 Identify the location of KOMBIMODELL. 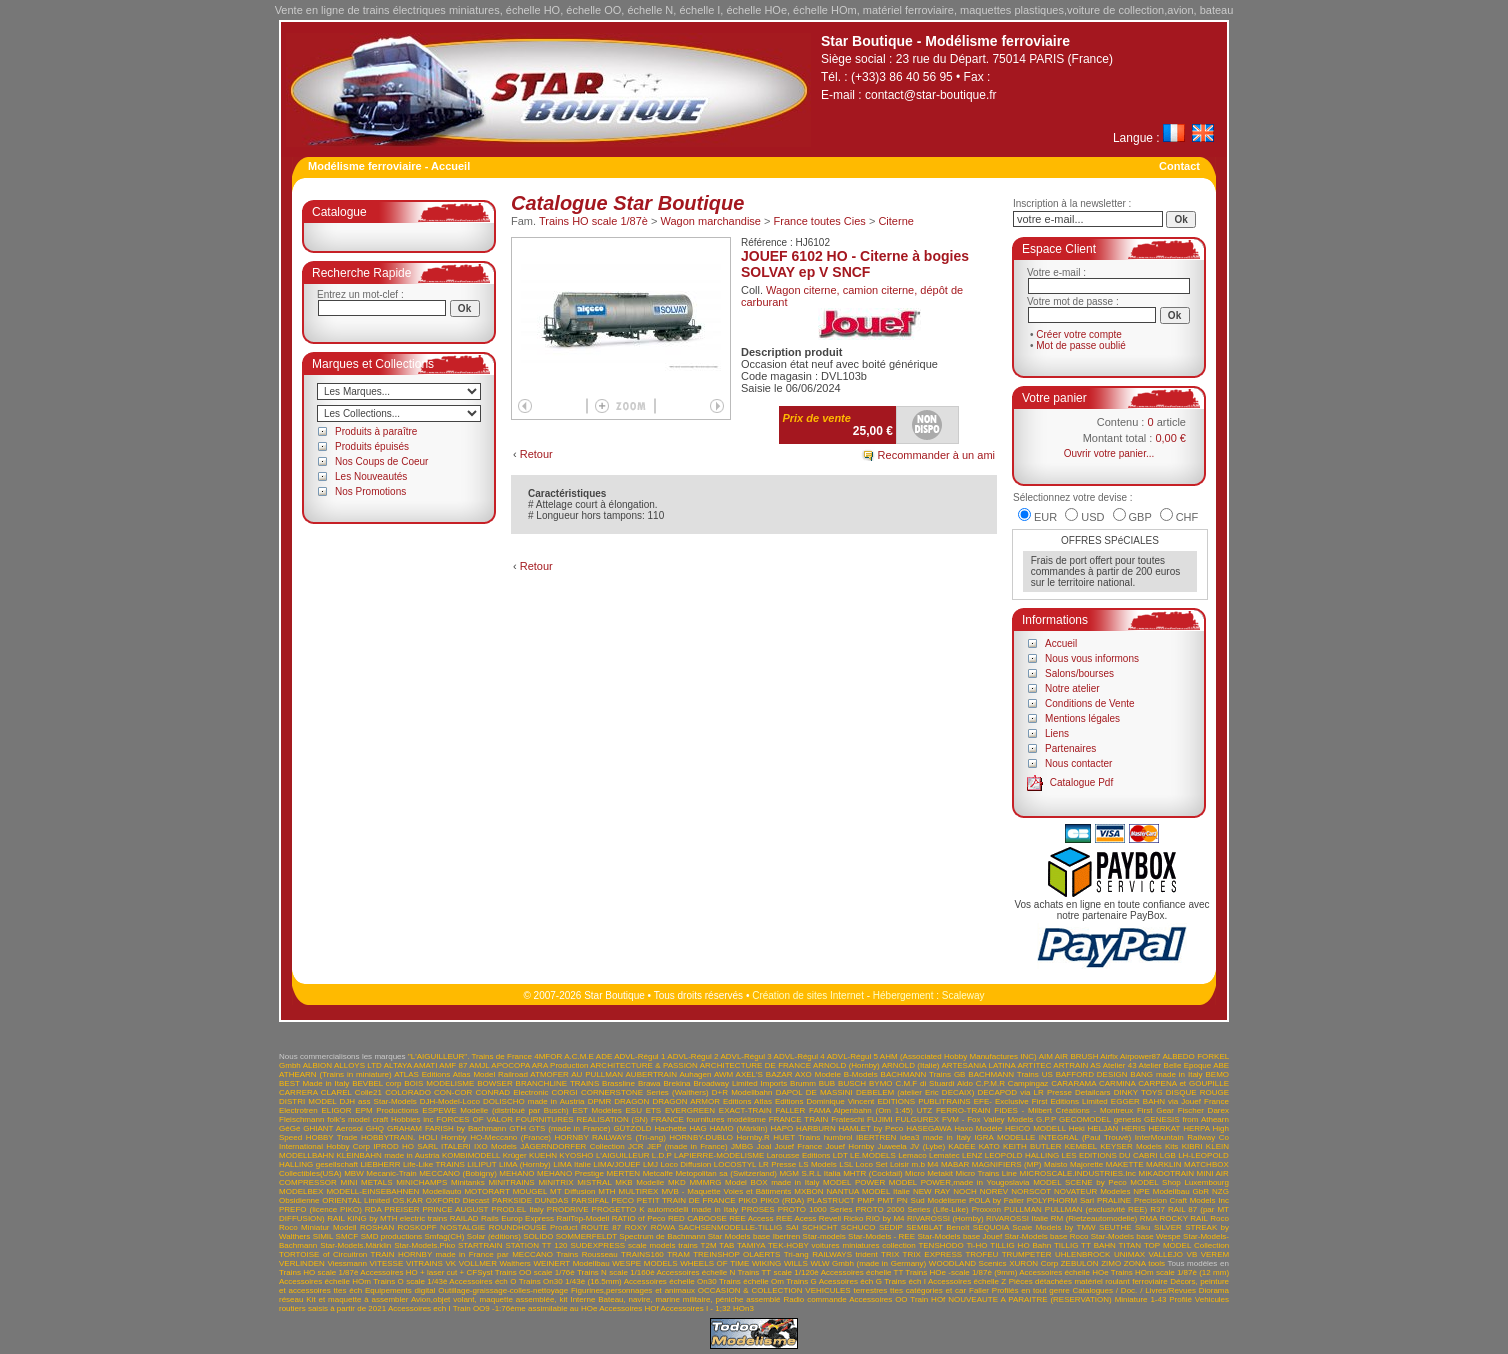
(471, 1155).